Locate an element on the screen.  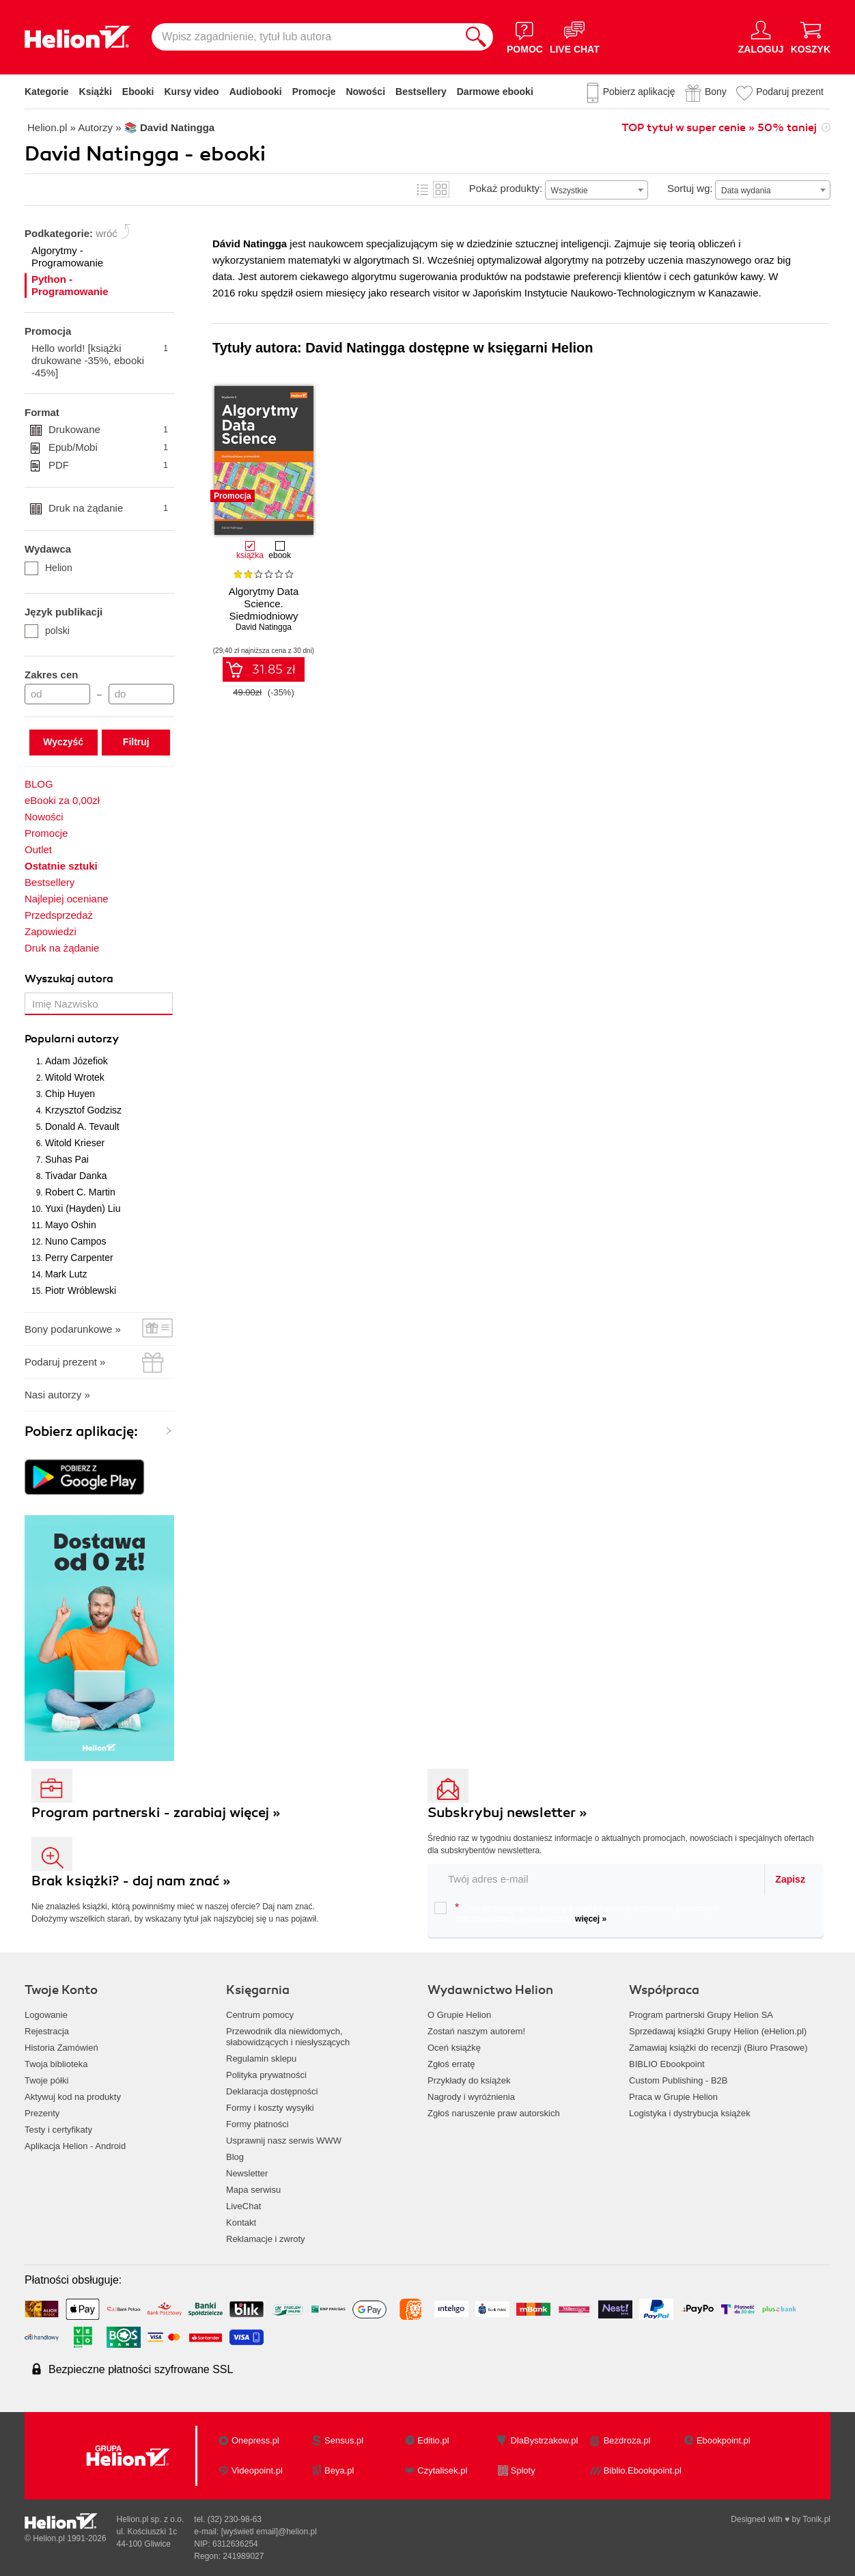
Przewodnik dla niewidomych,słabowidzących i niesłyszących is located at coordinates (288, 2036).